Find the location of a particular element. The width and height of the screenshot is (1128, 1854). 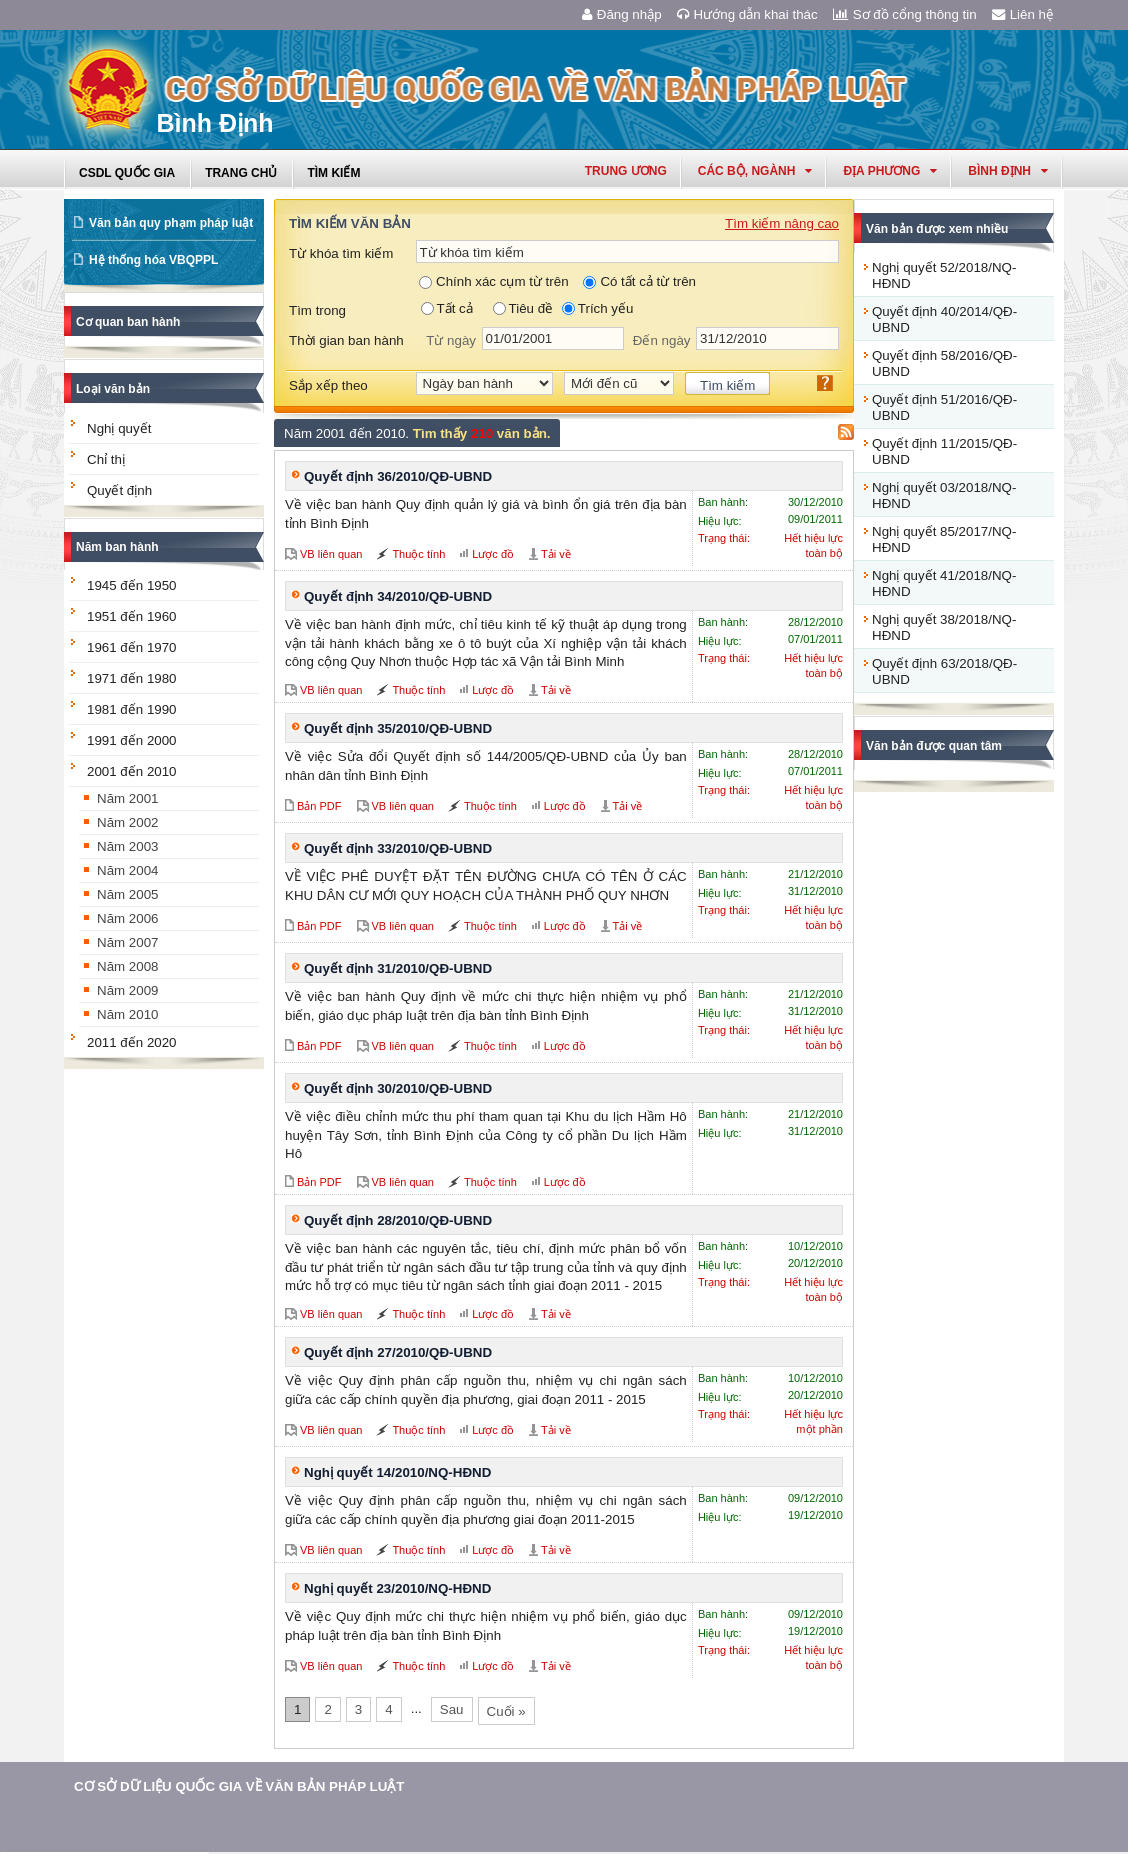

Năm 2001 is located at coordinates (128, 798).